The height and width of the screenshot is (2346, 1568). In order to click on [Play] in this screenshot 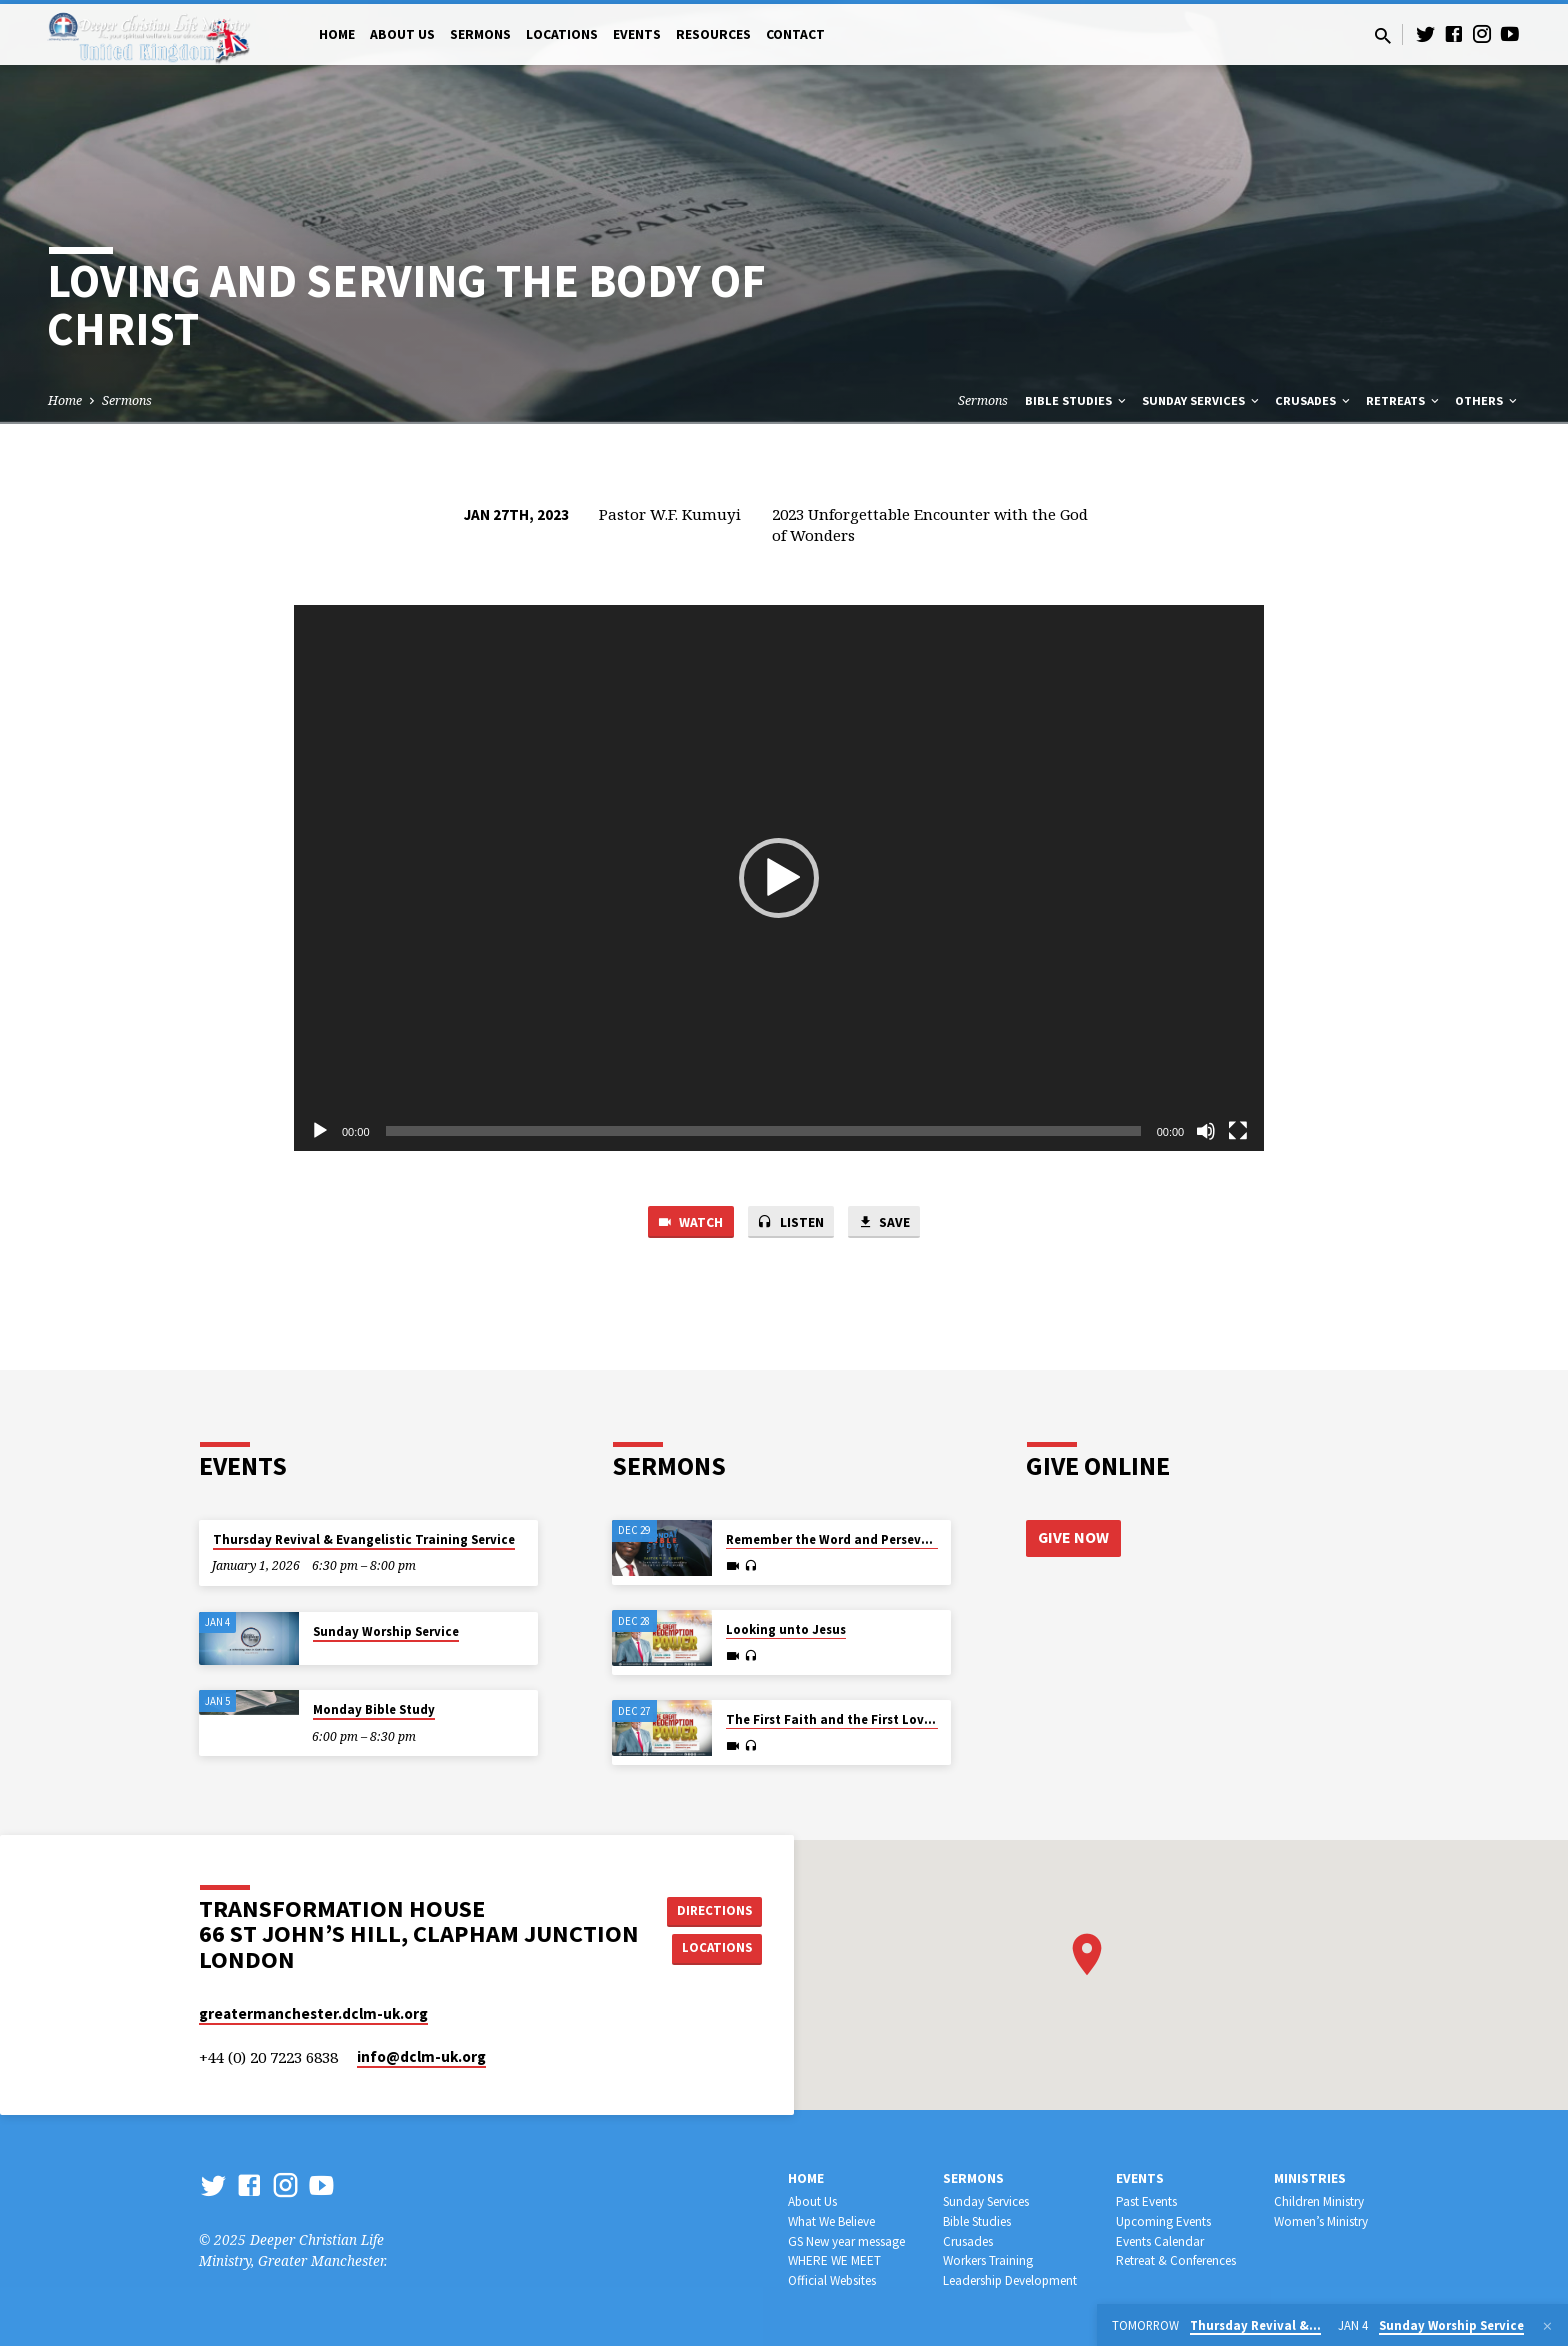, I will do `click(320, 1131)`.